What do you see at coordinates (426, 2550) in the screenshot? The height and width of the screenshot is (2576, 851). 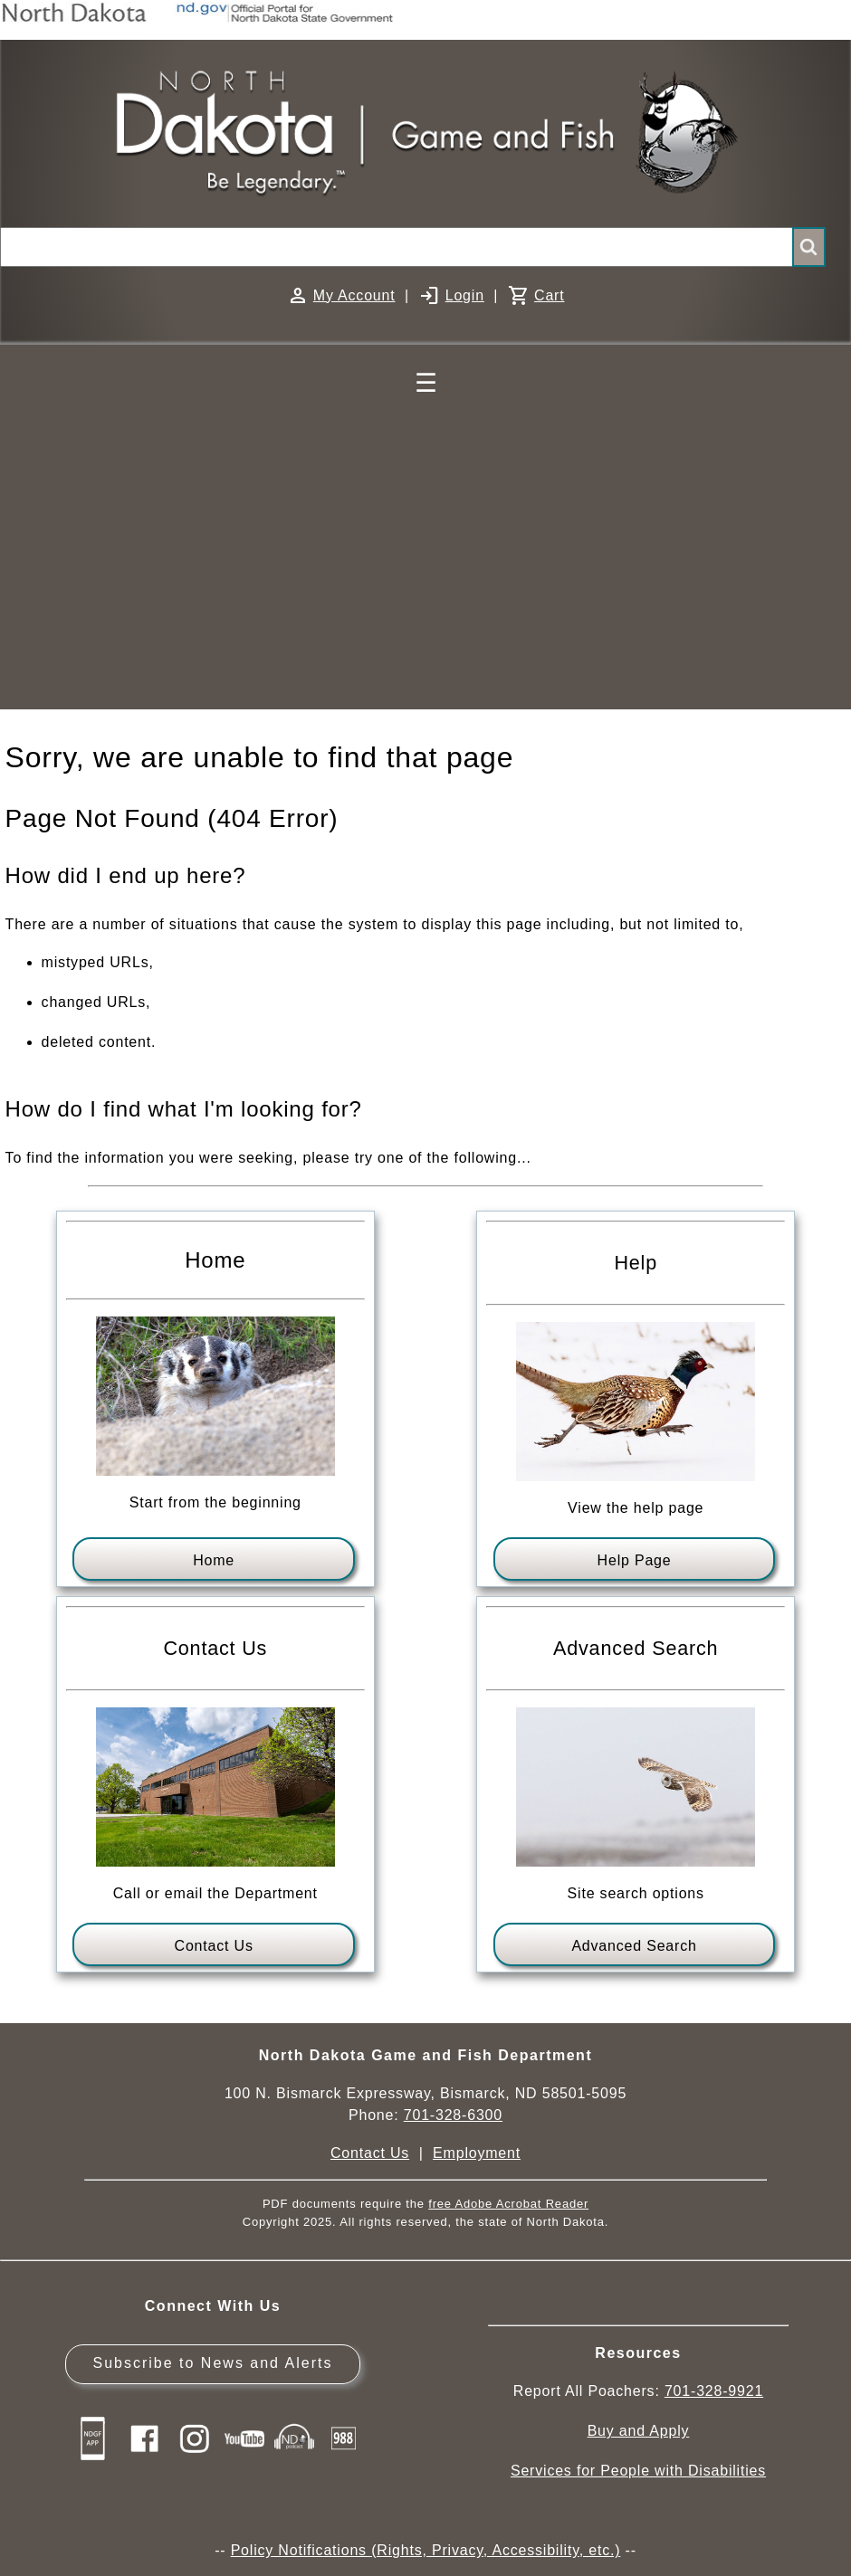 I see `Policy Notifications (Rights, Privacy, Accessibility, etc.)` at bounding box center [426, 2550].